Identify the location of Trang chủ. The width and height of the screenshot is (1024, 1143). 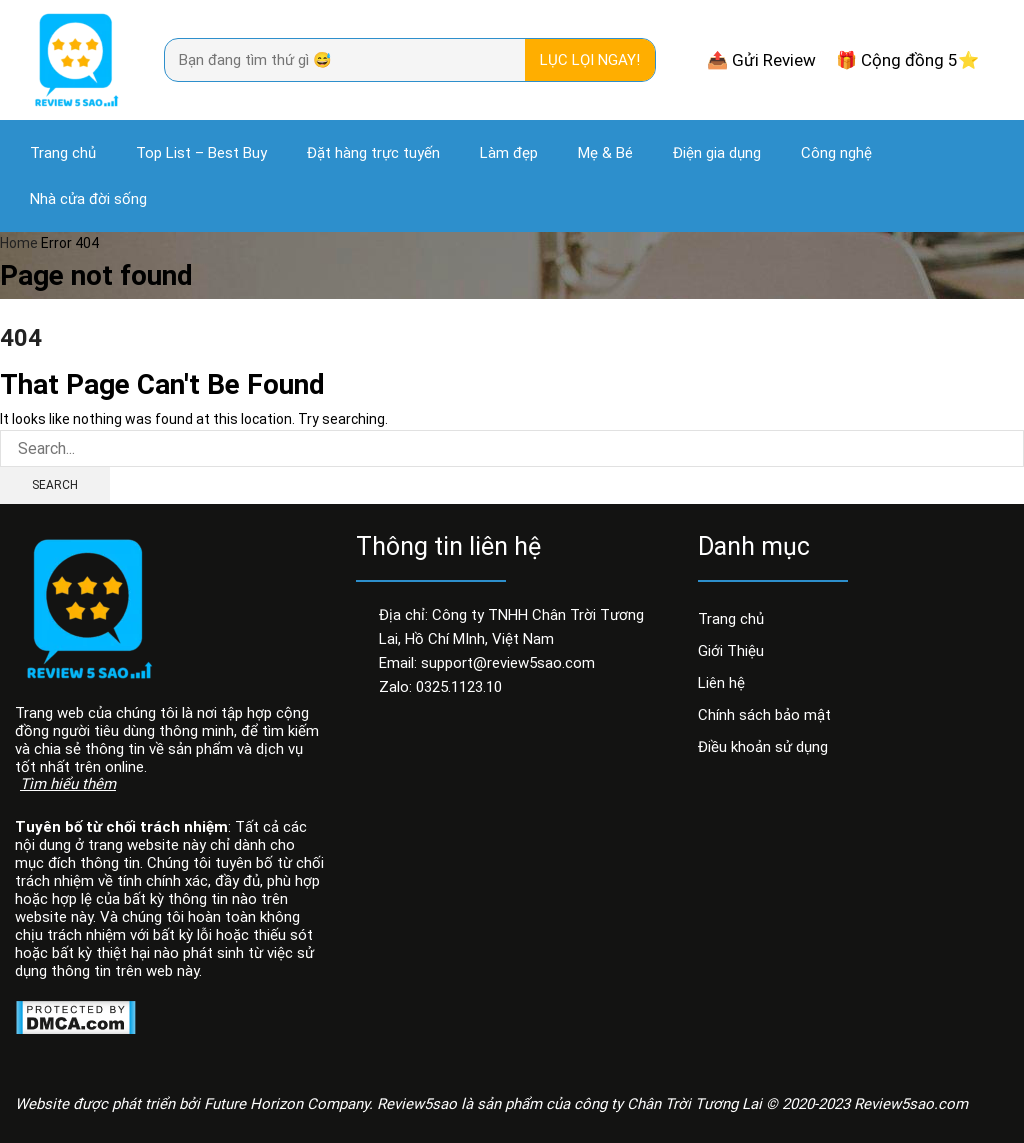
(63, 153).